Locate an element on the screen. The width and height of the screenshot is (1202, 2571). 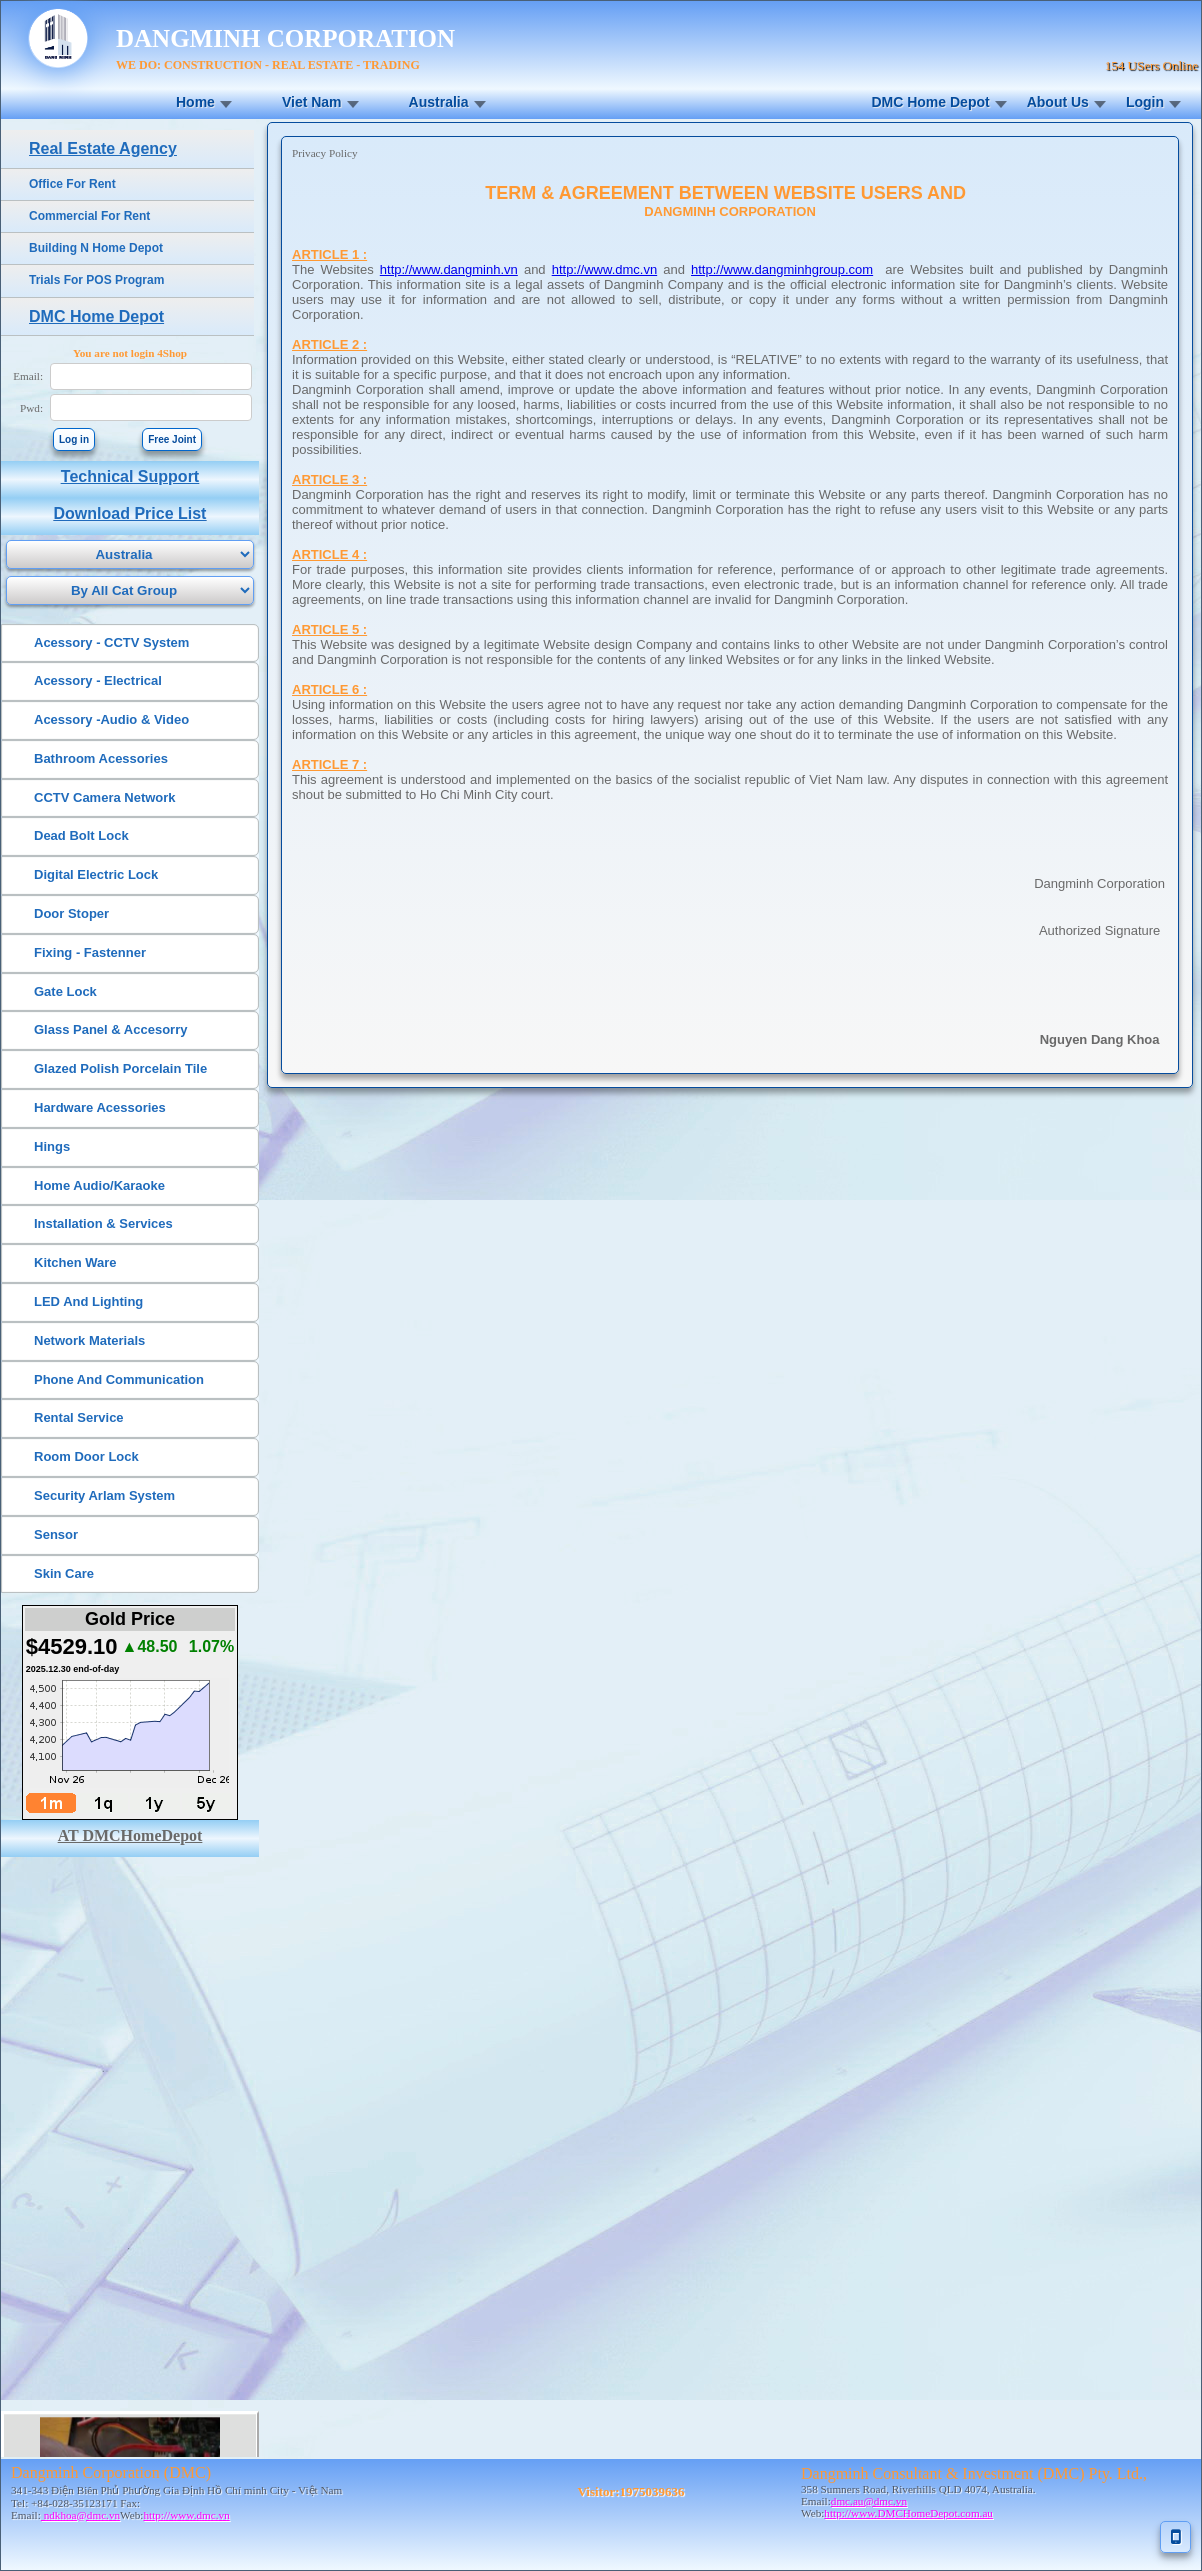
Acessory - Electrical is located at coordinates (98, 680).